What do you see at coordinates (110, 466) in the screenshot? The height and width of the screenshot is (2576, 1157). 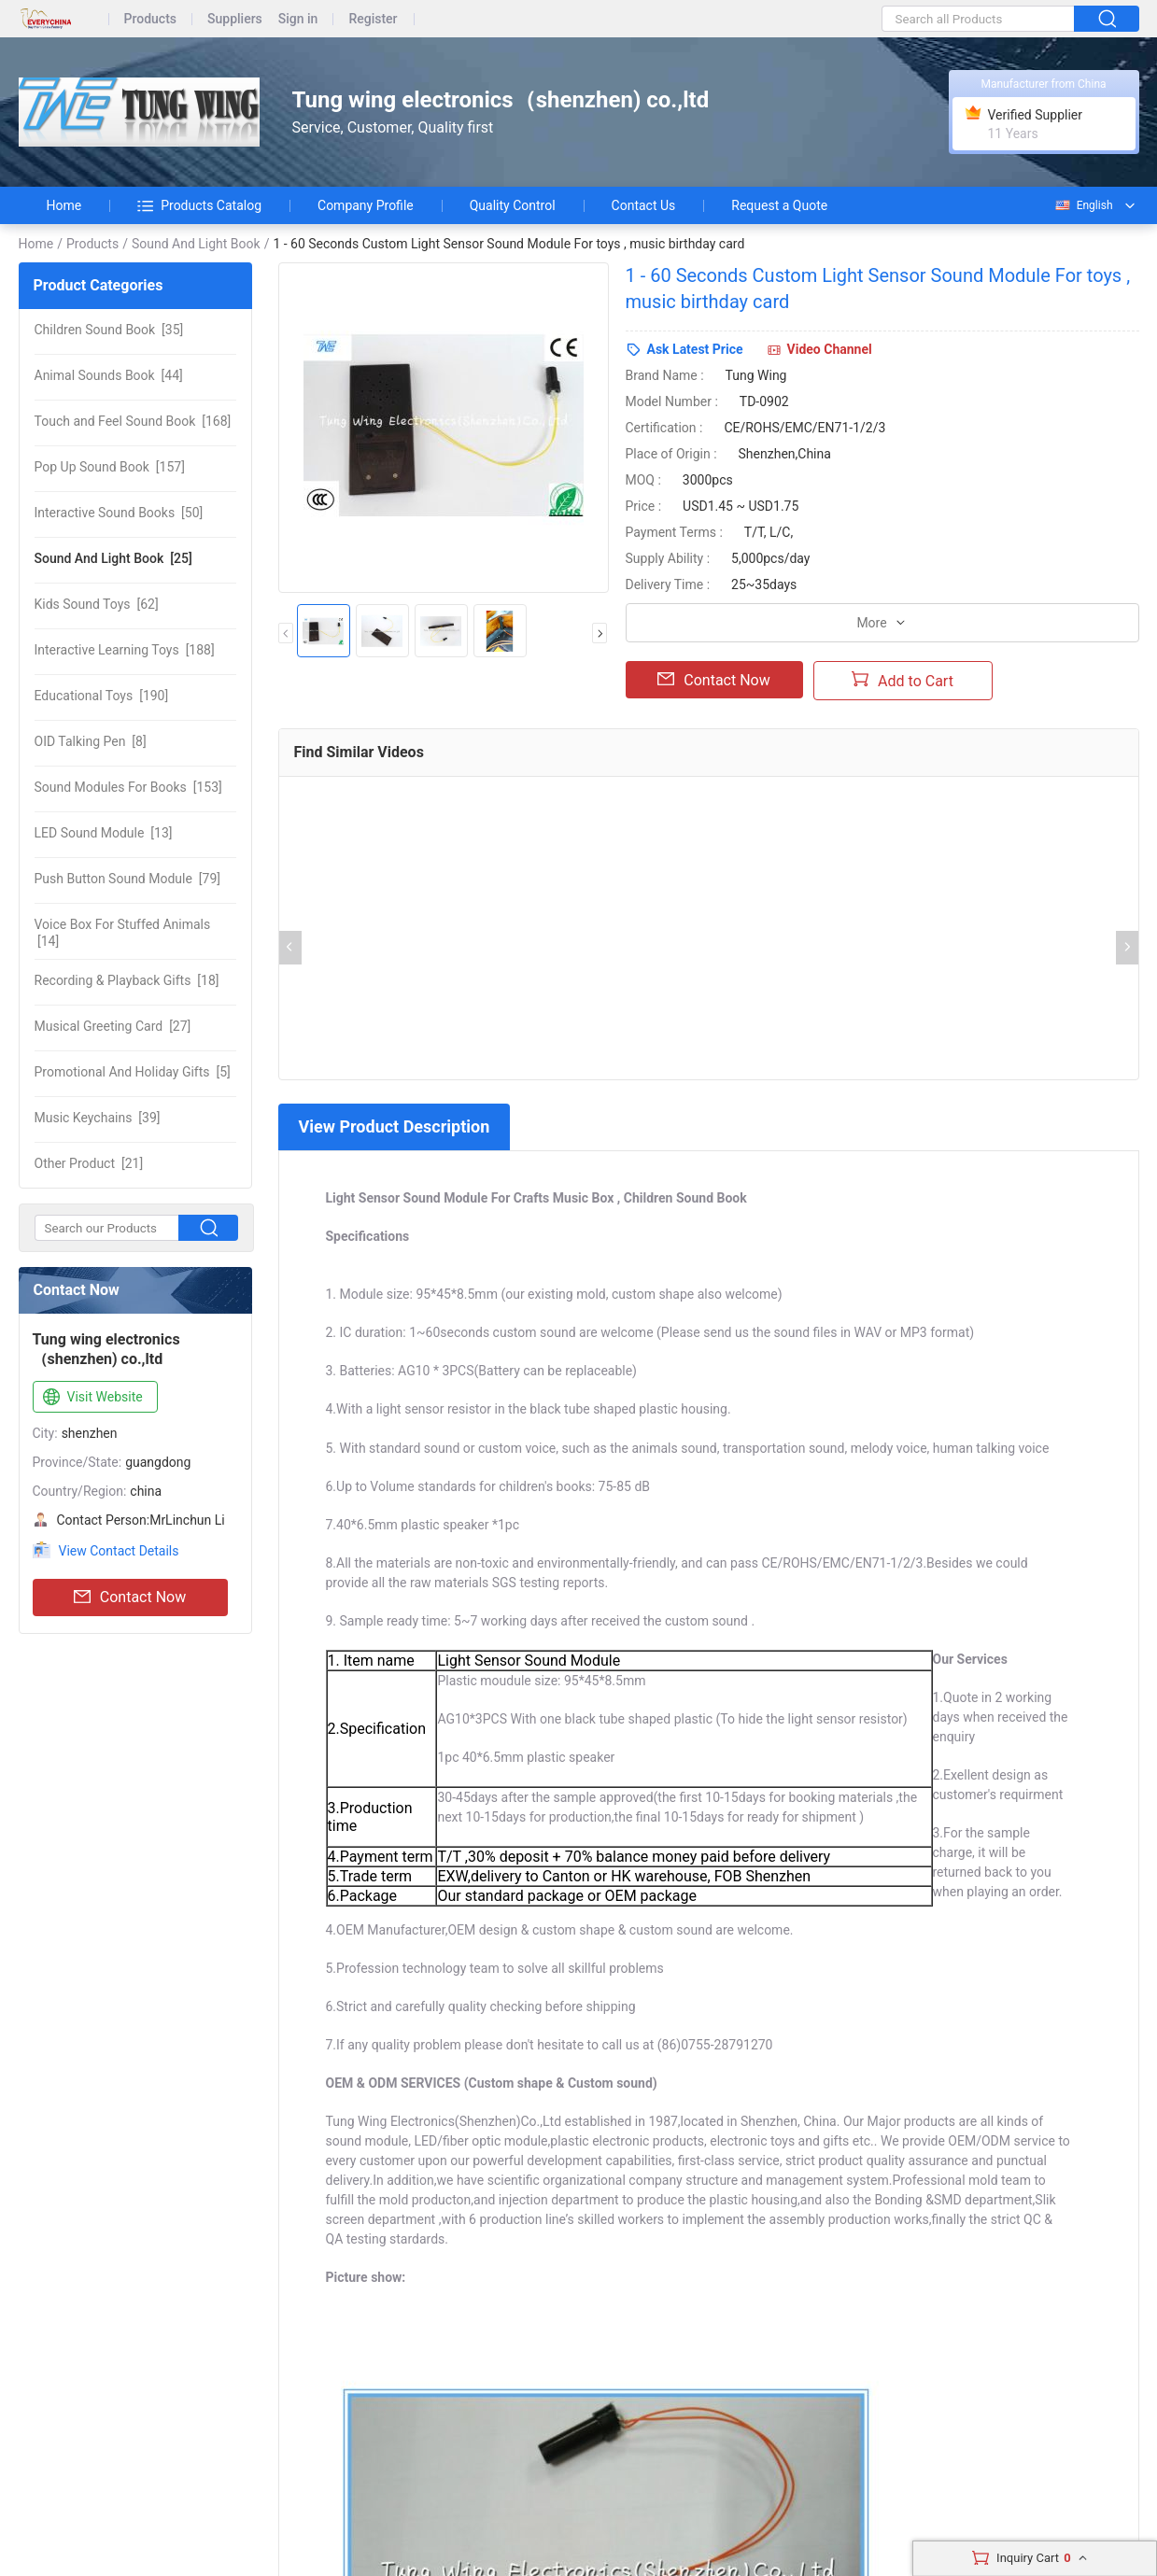 I see `[157]` at bounding box center [110, 466].